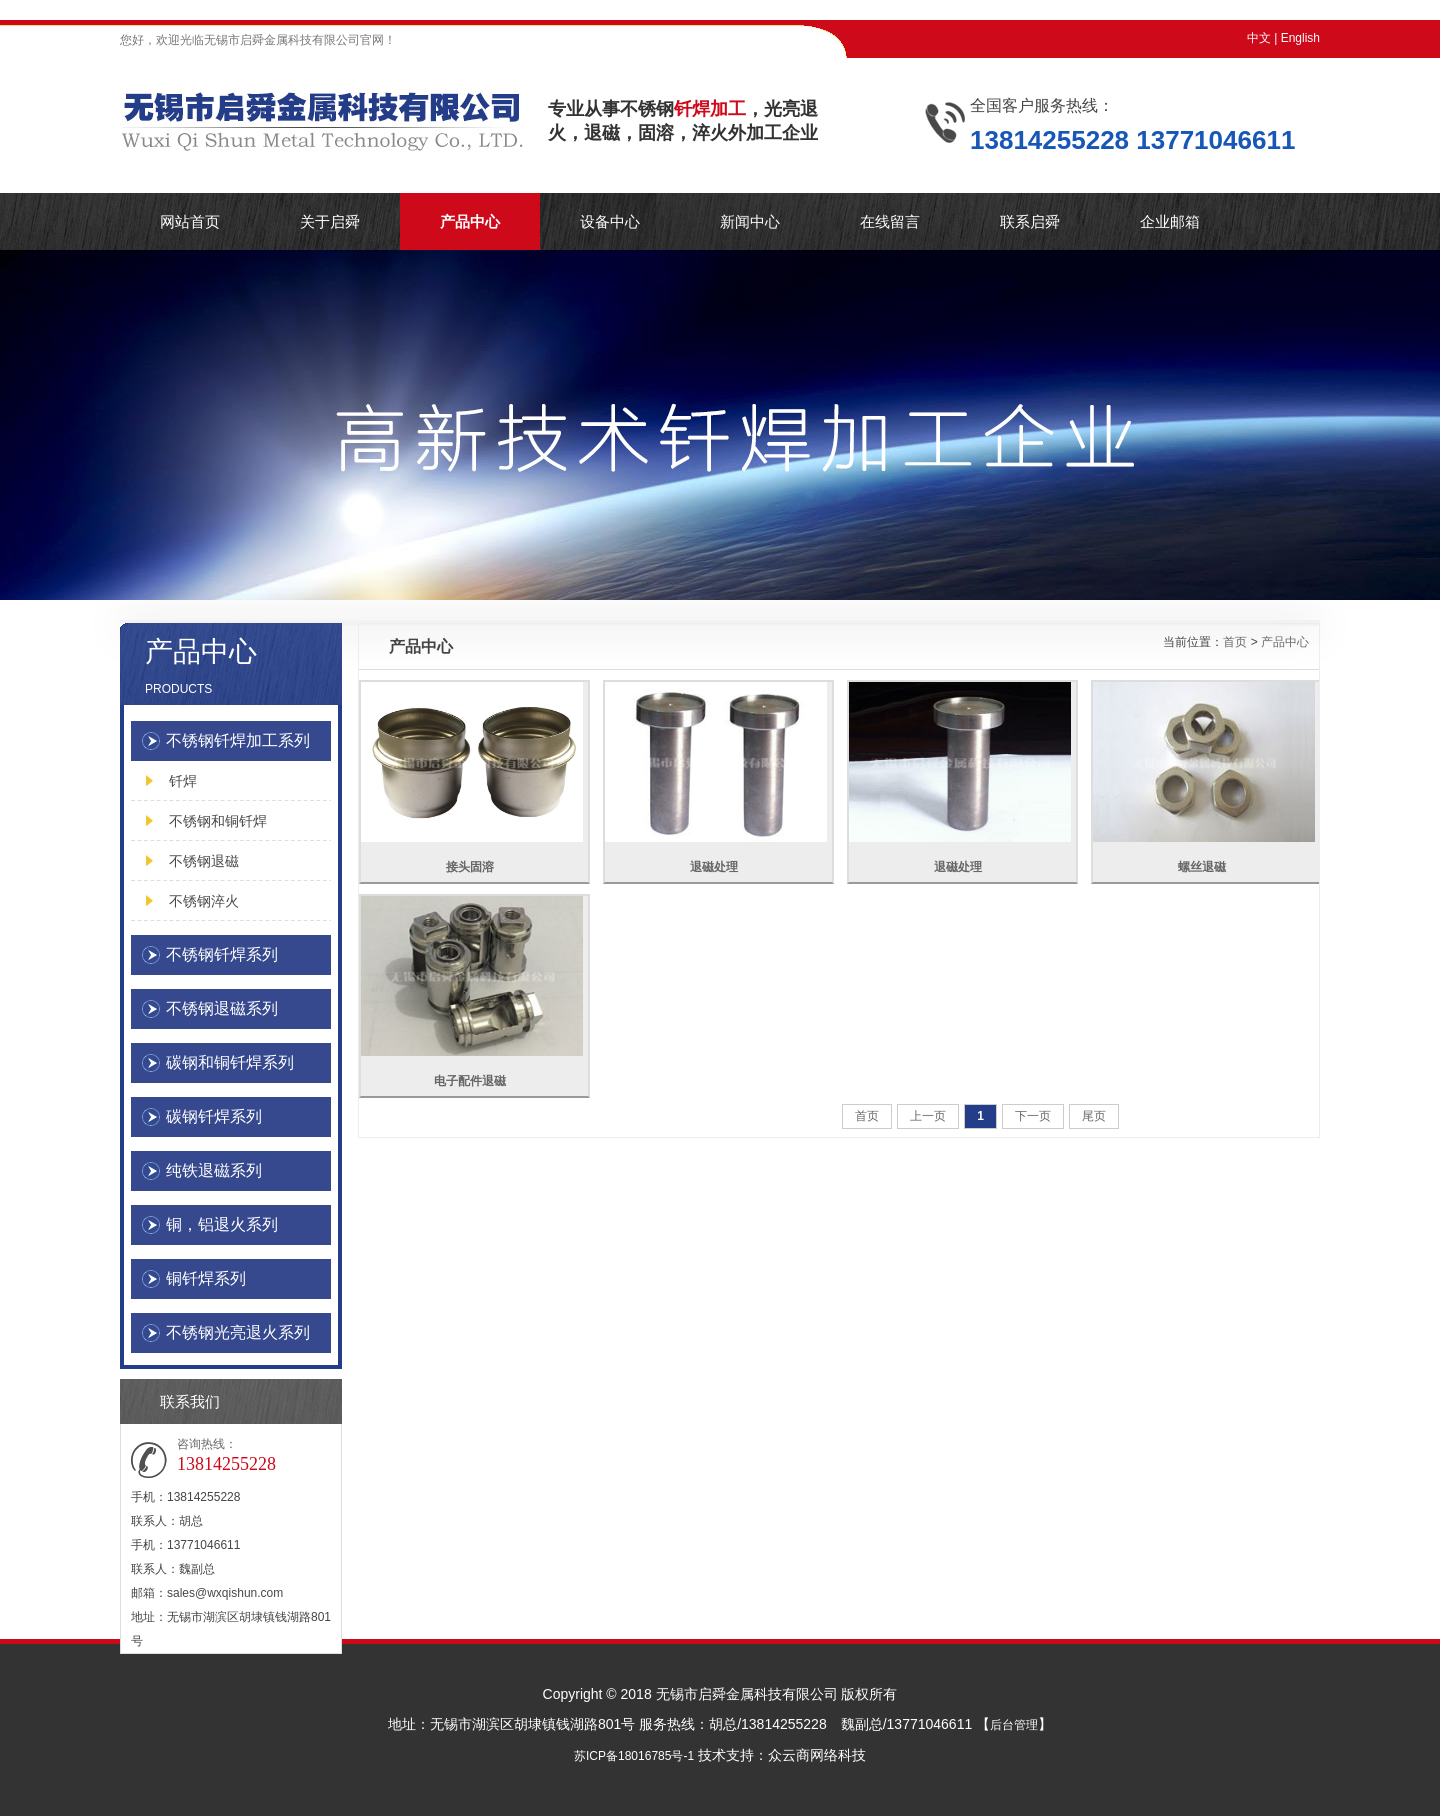 This screenshot has width=1440, height=1816. I want to click on 关于启舜, so click(330, 221).